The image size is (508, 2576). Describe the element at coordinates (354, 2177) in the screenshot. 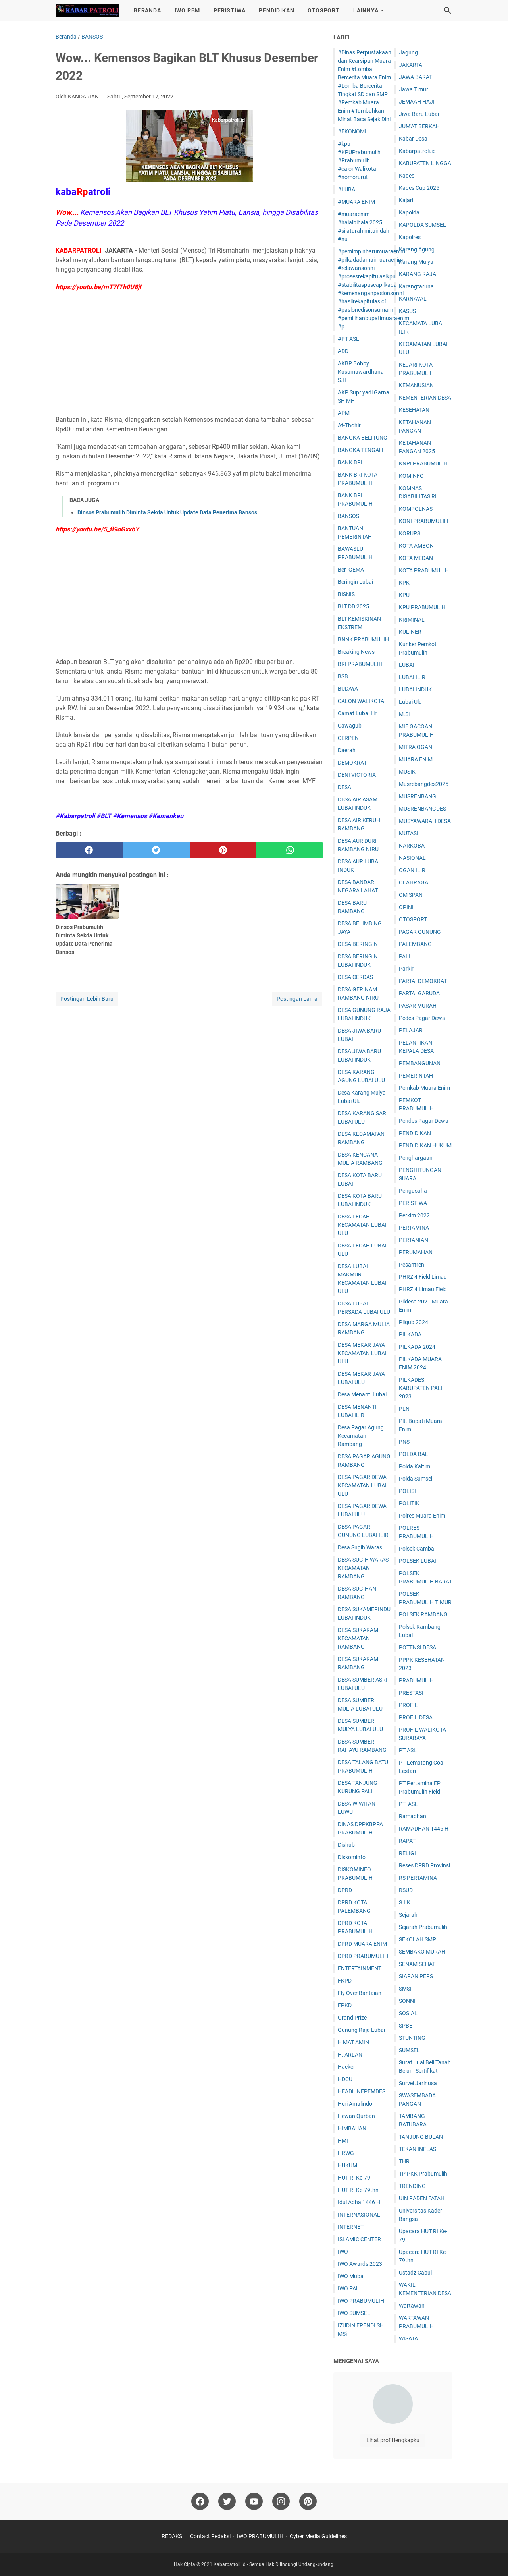

I see `HUT RI Ke-79` at that location.